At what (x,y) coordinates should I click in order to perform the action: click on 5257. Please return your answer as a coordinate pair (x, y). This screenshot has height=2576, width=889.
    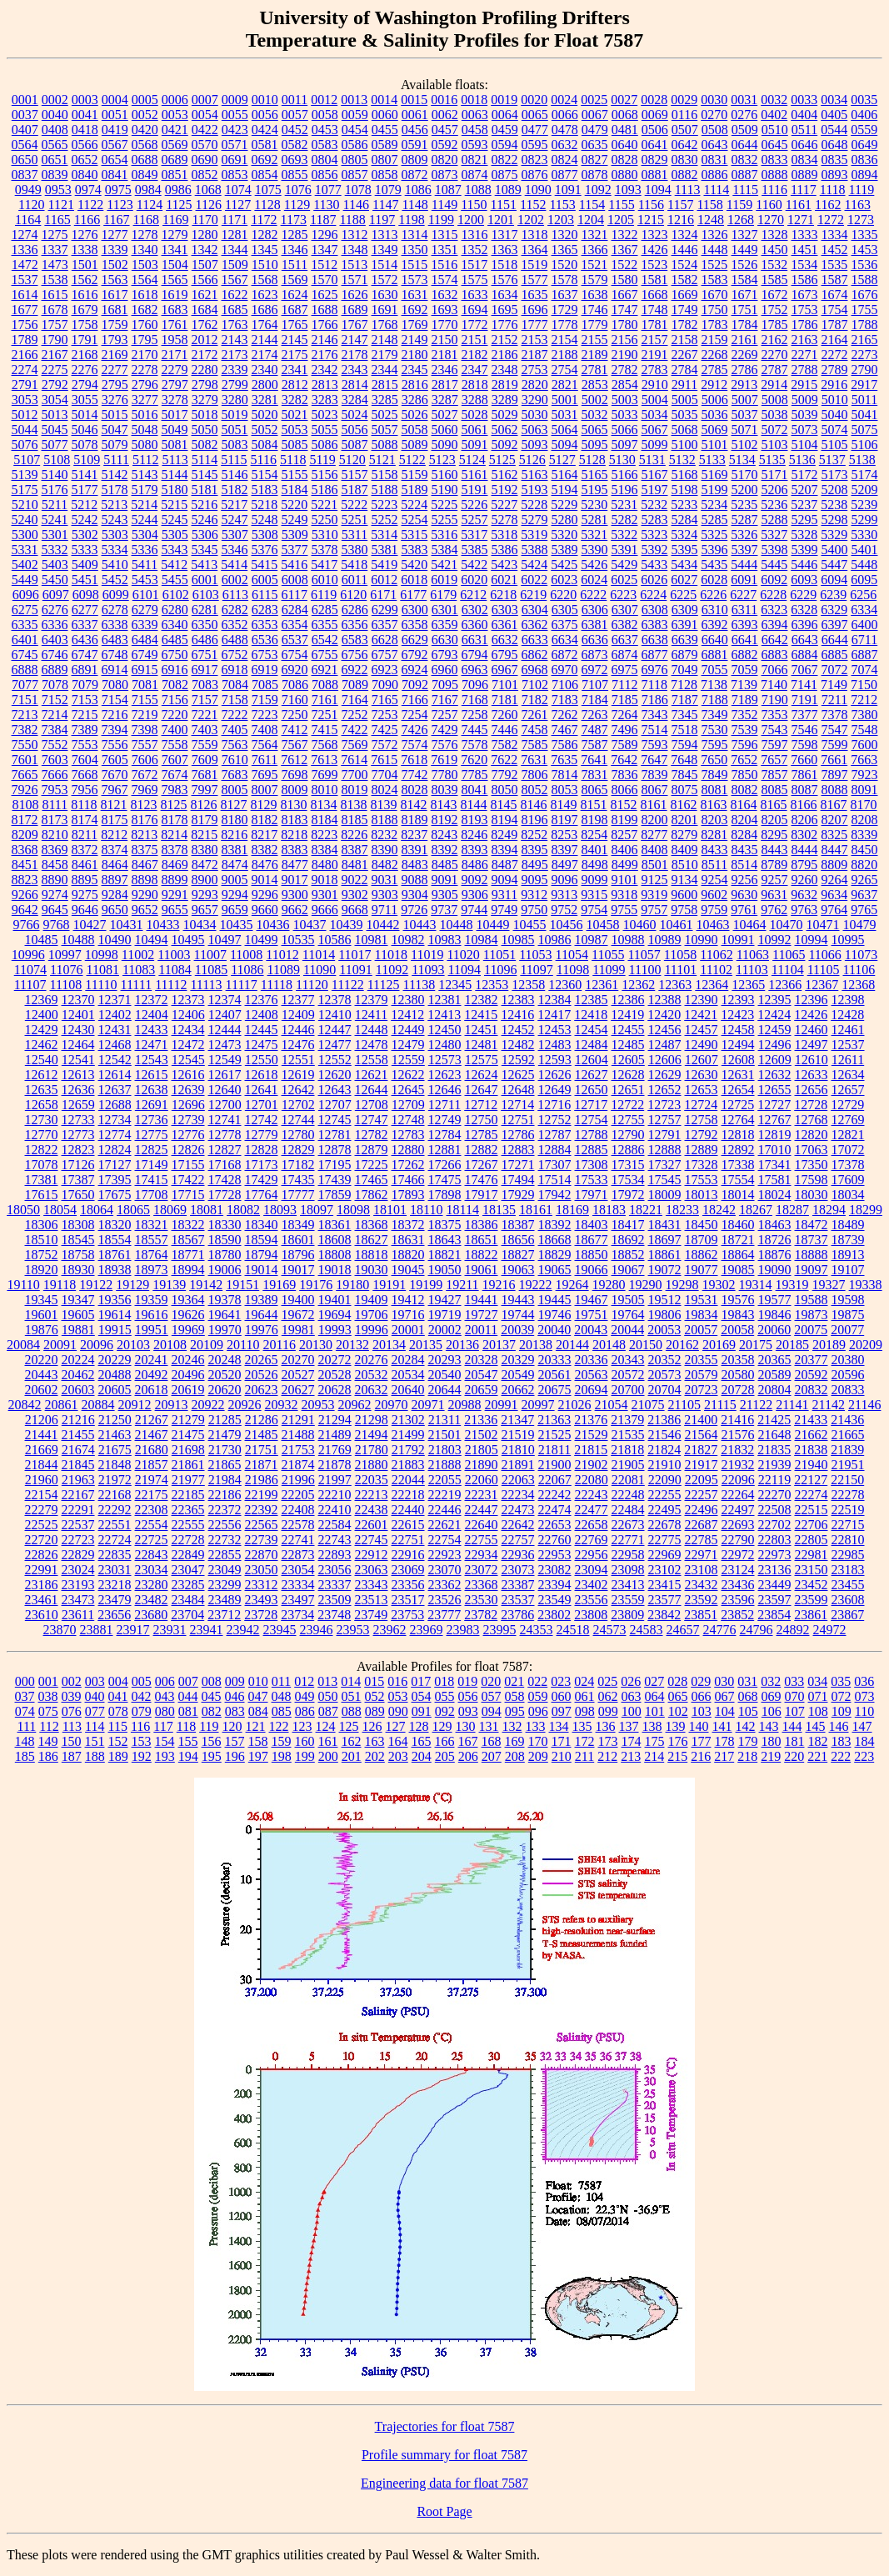
    Looking at the image, I should click on (475, 520).